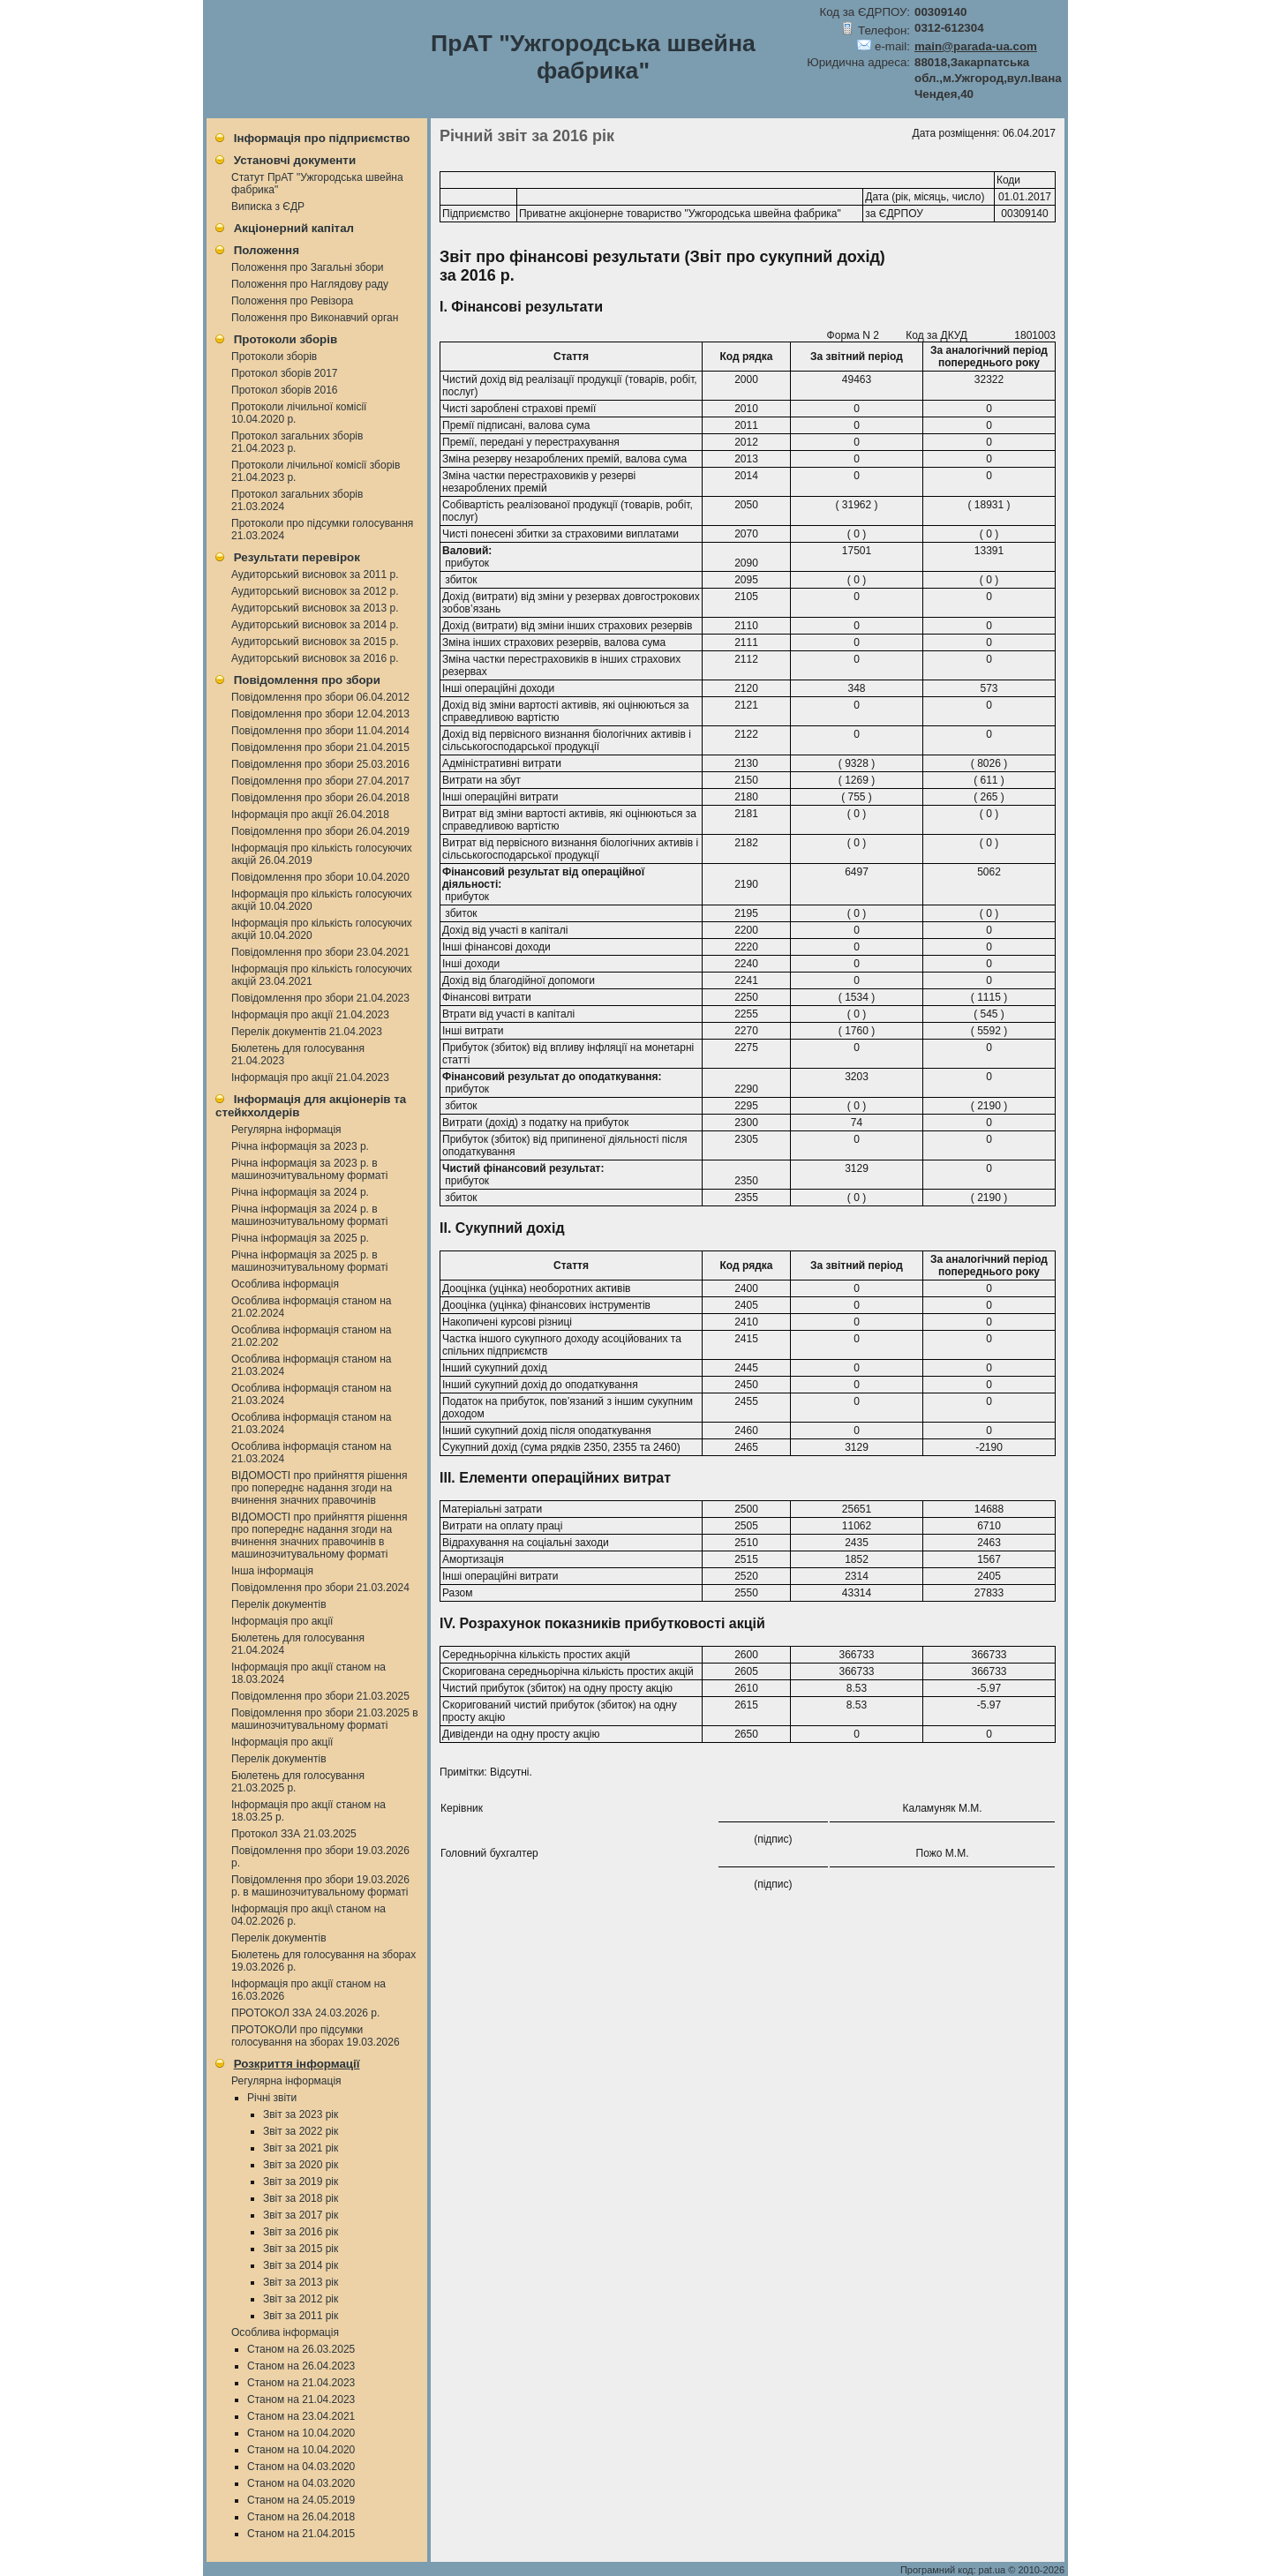 The image size is (1271, 2576). I want to click on Звіт за 2021 рік, so click(300, 2148).